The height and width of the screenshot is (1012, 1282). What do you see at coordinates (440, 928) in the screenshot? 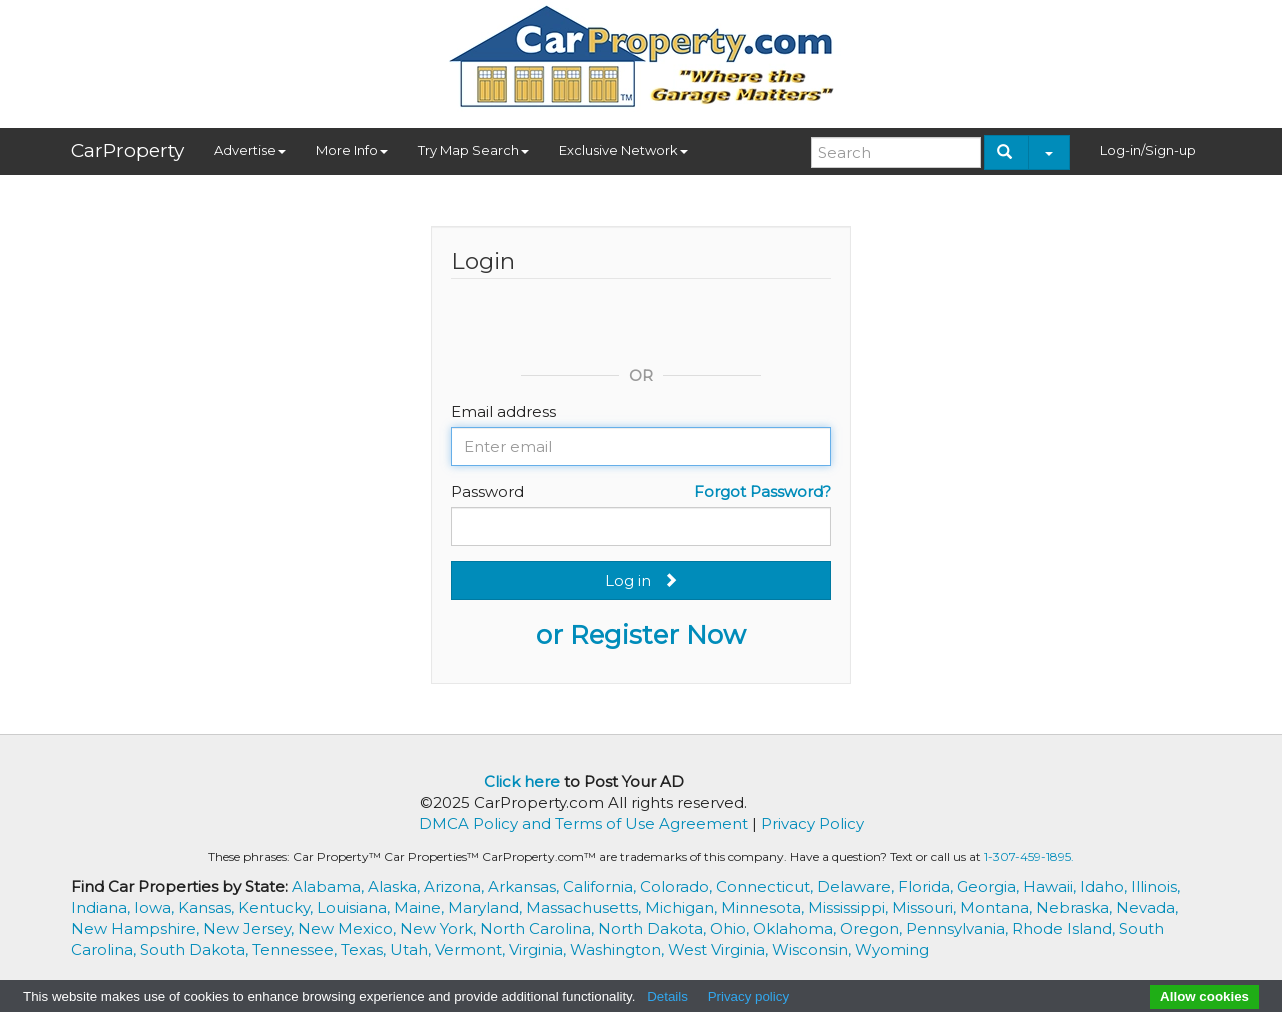
I see `New York,` at bounding box center [440, 928].